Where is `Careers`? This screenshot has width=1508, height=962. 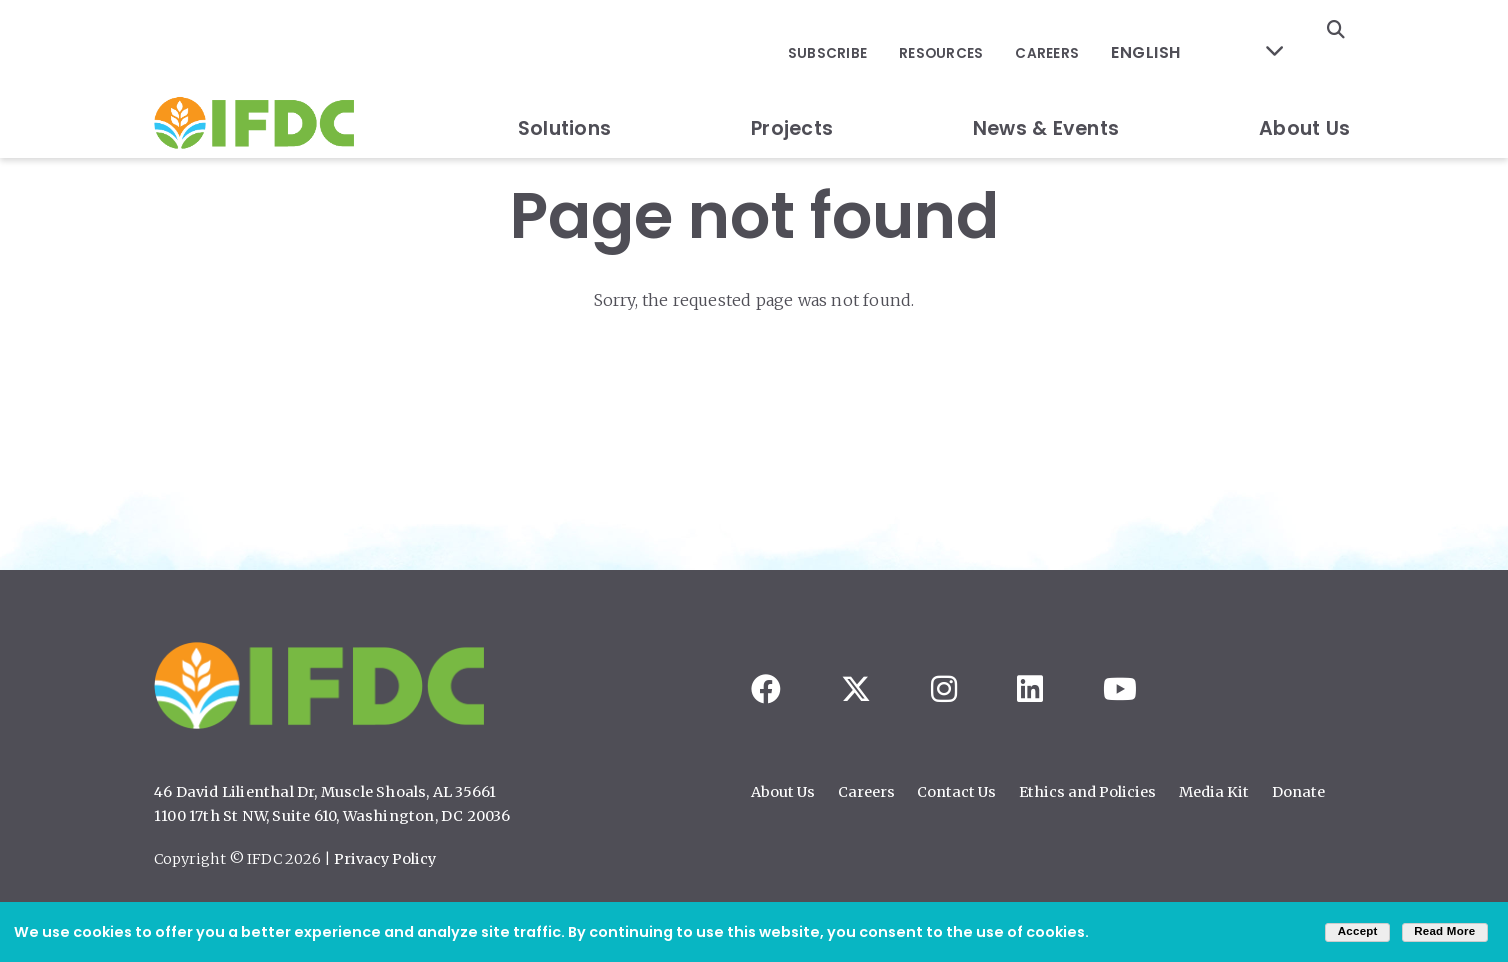
Careers is located at coordinates (1075, 30).